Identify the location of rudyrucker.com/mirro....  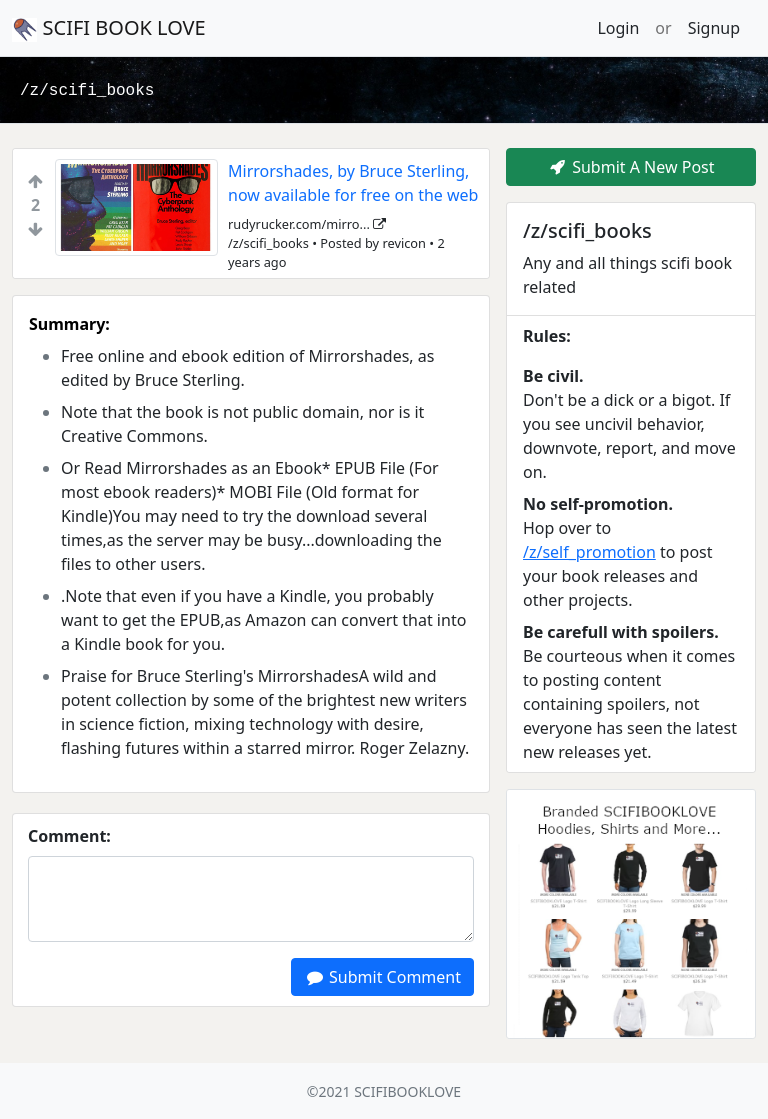
(307, 224).